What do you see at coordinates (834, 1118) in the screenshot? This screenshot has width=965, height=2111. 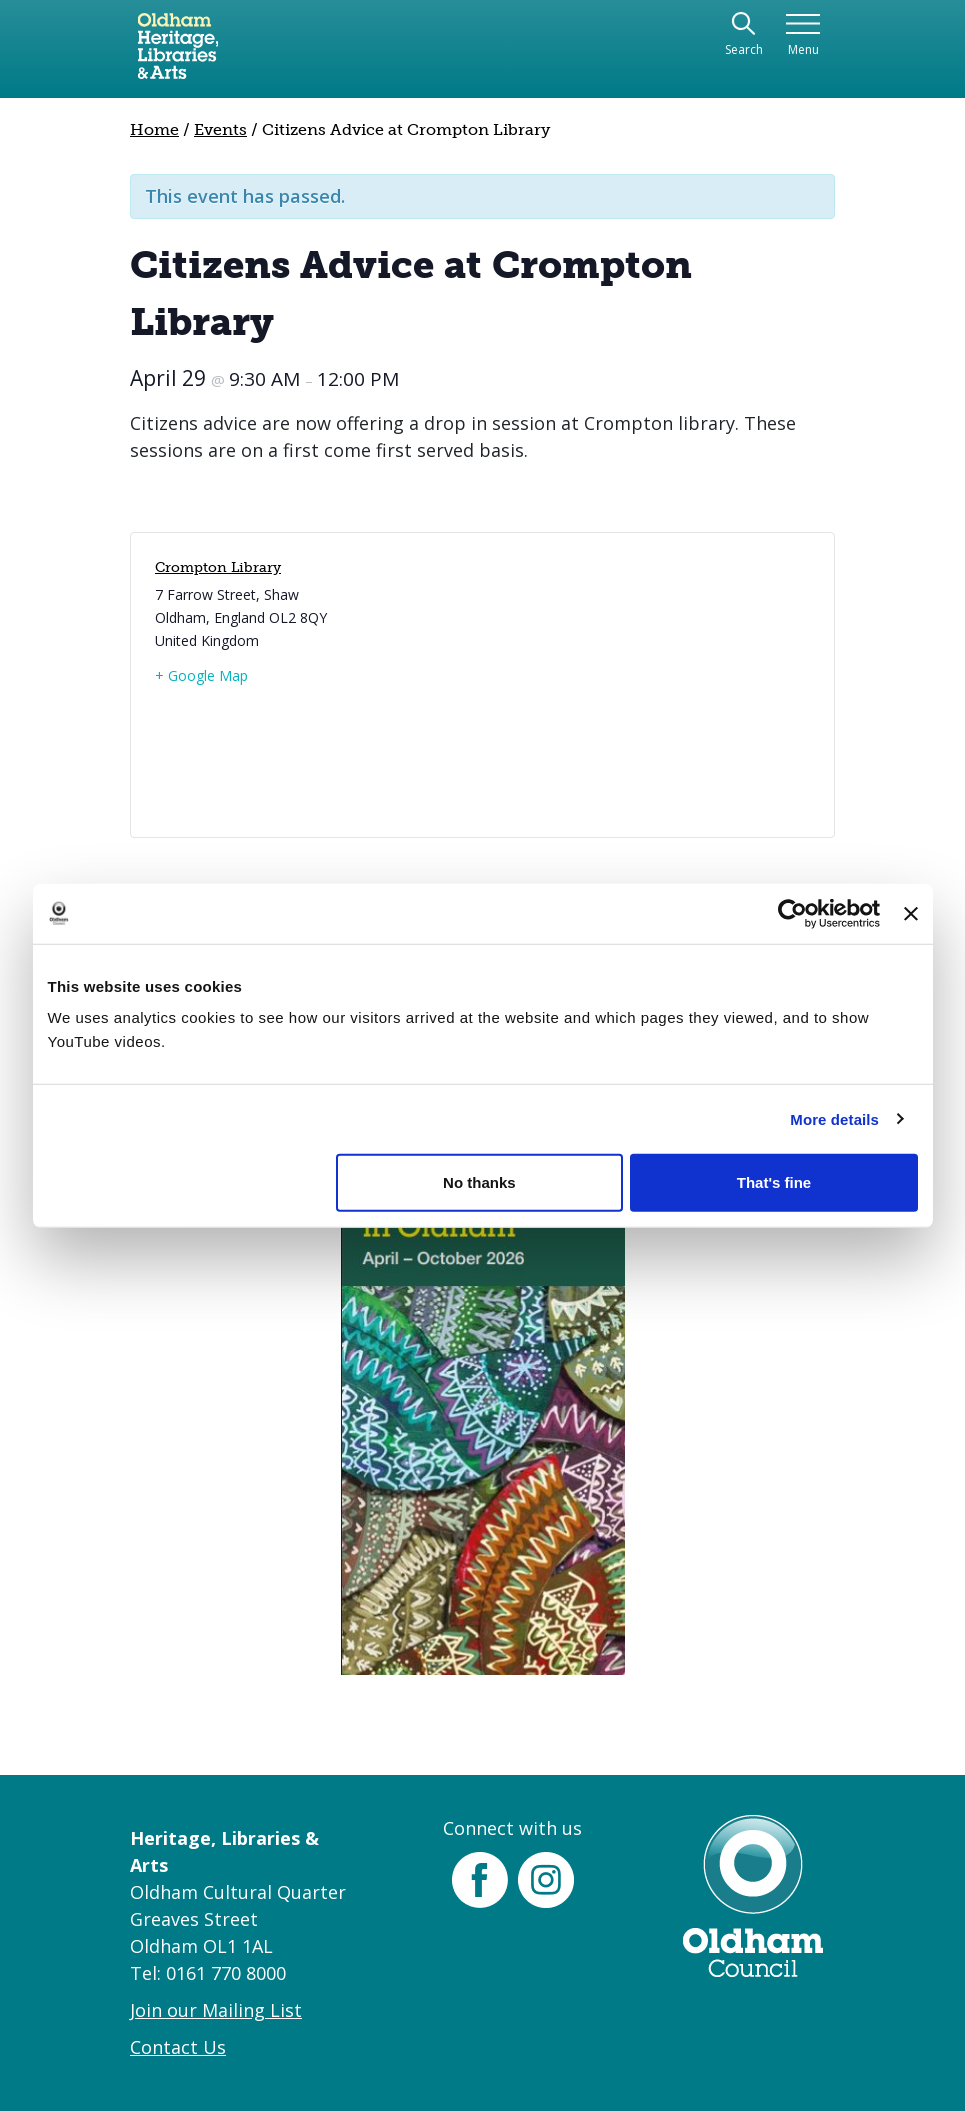 I see `More details` at bounding box center [834, 1118].